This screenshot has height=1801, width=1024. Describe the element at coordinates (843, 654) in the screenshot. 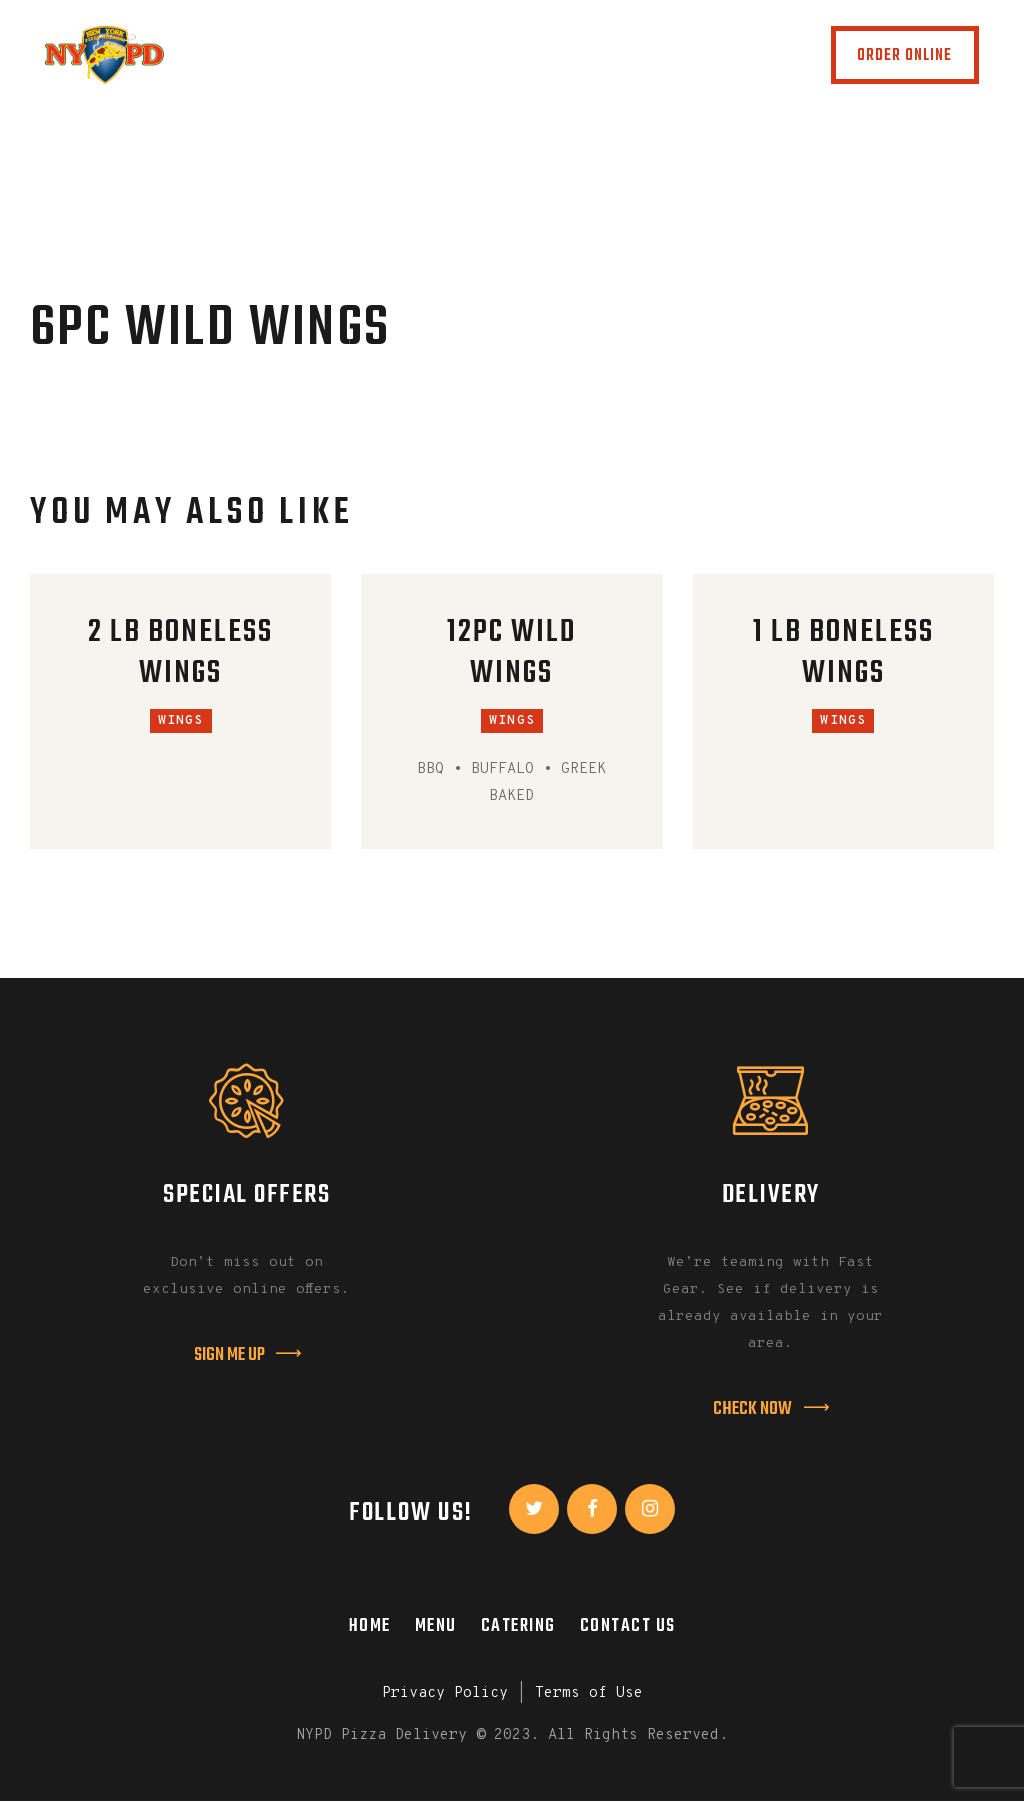

I see `1 LB Boneless Wings` at that location.